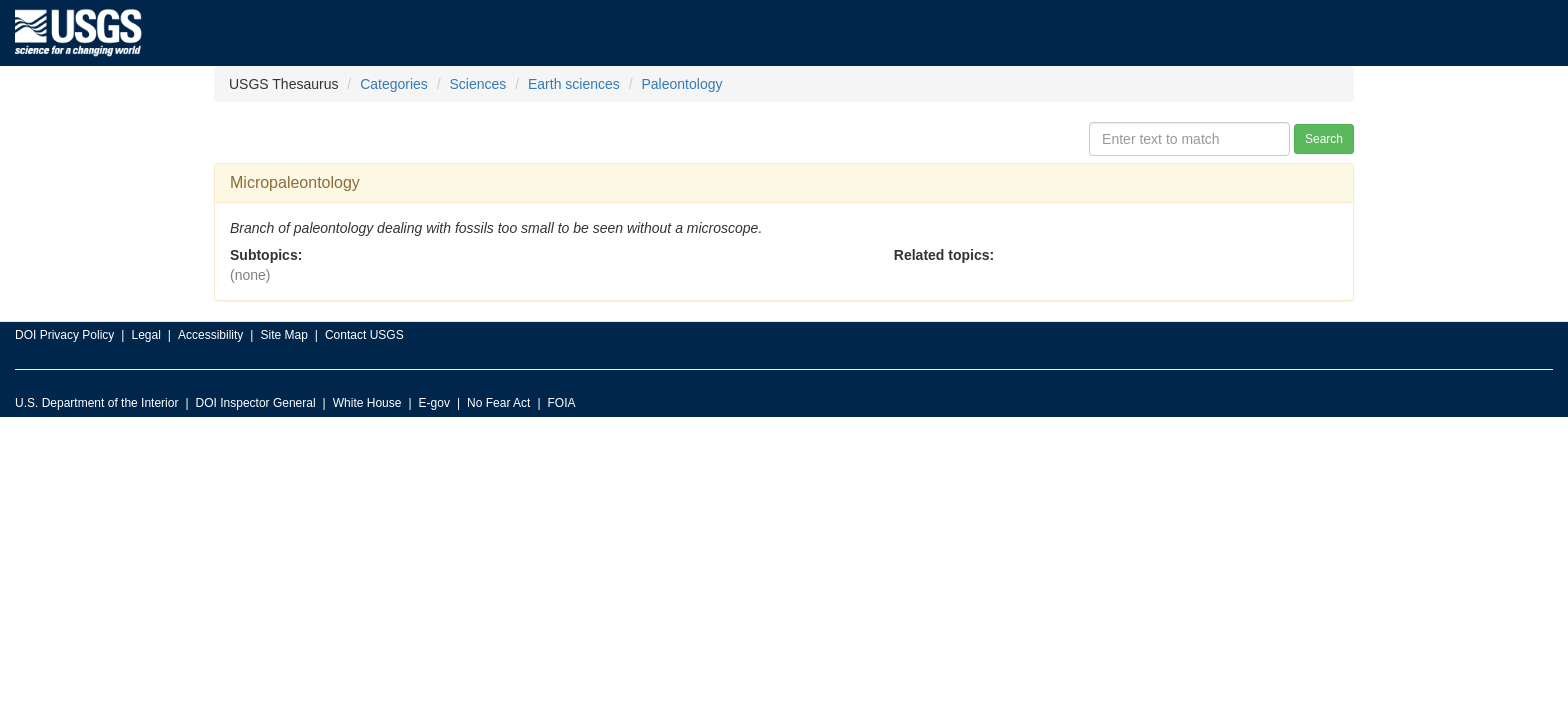 The image size is (1568, 720). What do you see at coordinates (64, 335) in the screenshot?
I see `DOI Privacy Policy` at bounding box center [64, 335].